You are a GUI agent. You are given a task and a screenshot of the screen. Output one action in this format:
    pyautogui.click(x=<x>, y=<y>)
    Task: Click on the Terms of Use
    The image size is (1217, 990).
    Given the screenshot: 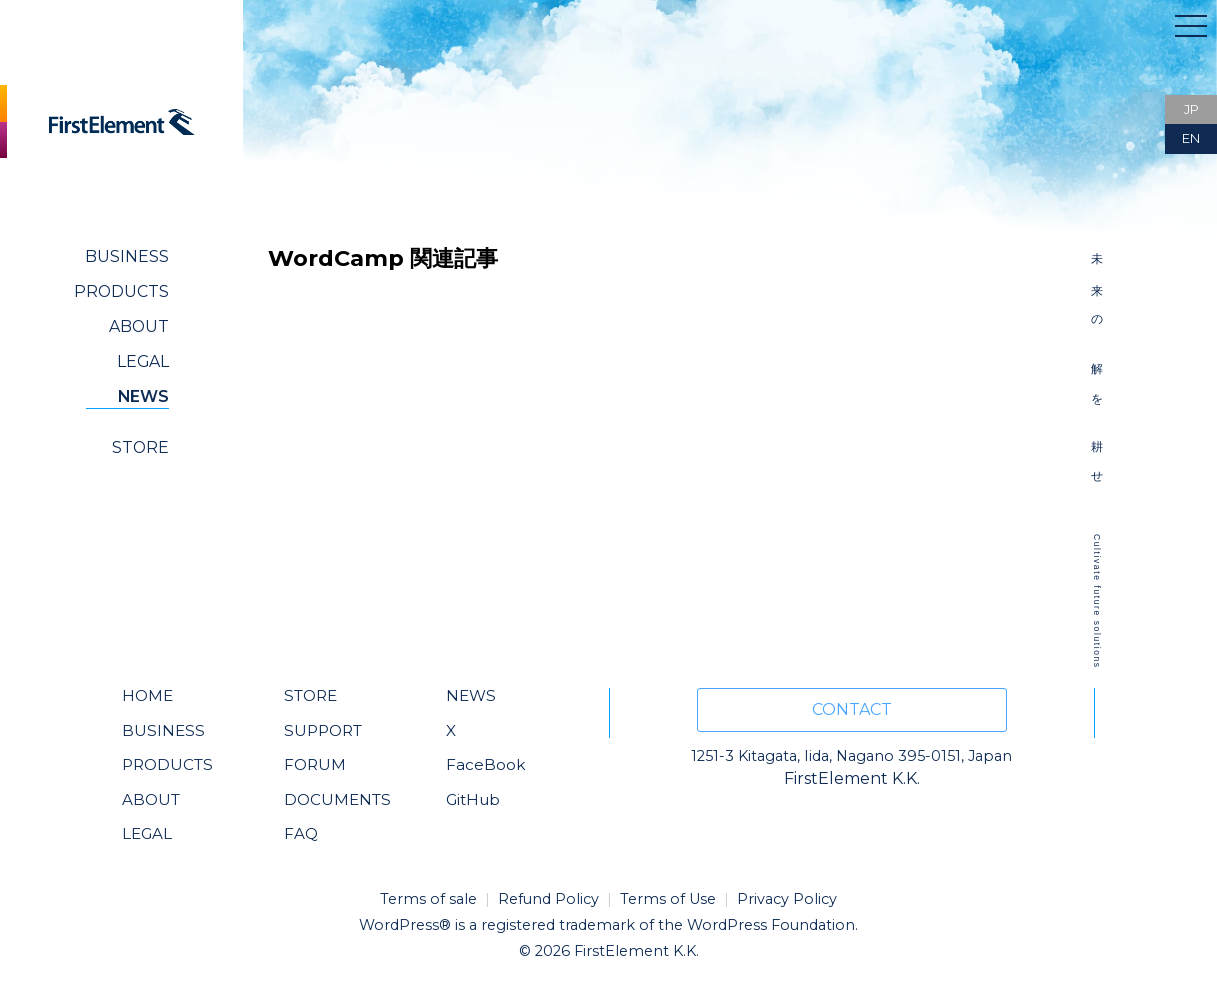 What is the action you would take?
    pyautogui.click(x=668, y=899)
    